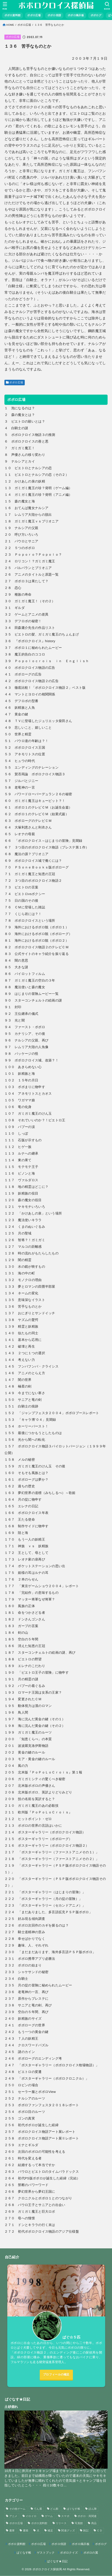  Describe the element at coordinates (25, 2530) in the screenshot. I see `書籍 [書籍 (3個の項目)]` at that location.